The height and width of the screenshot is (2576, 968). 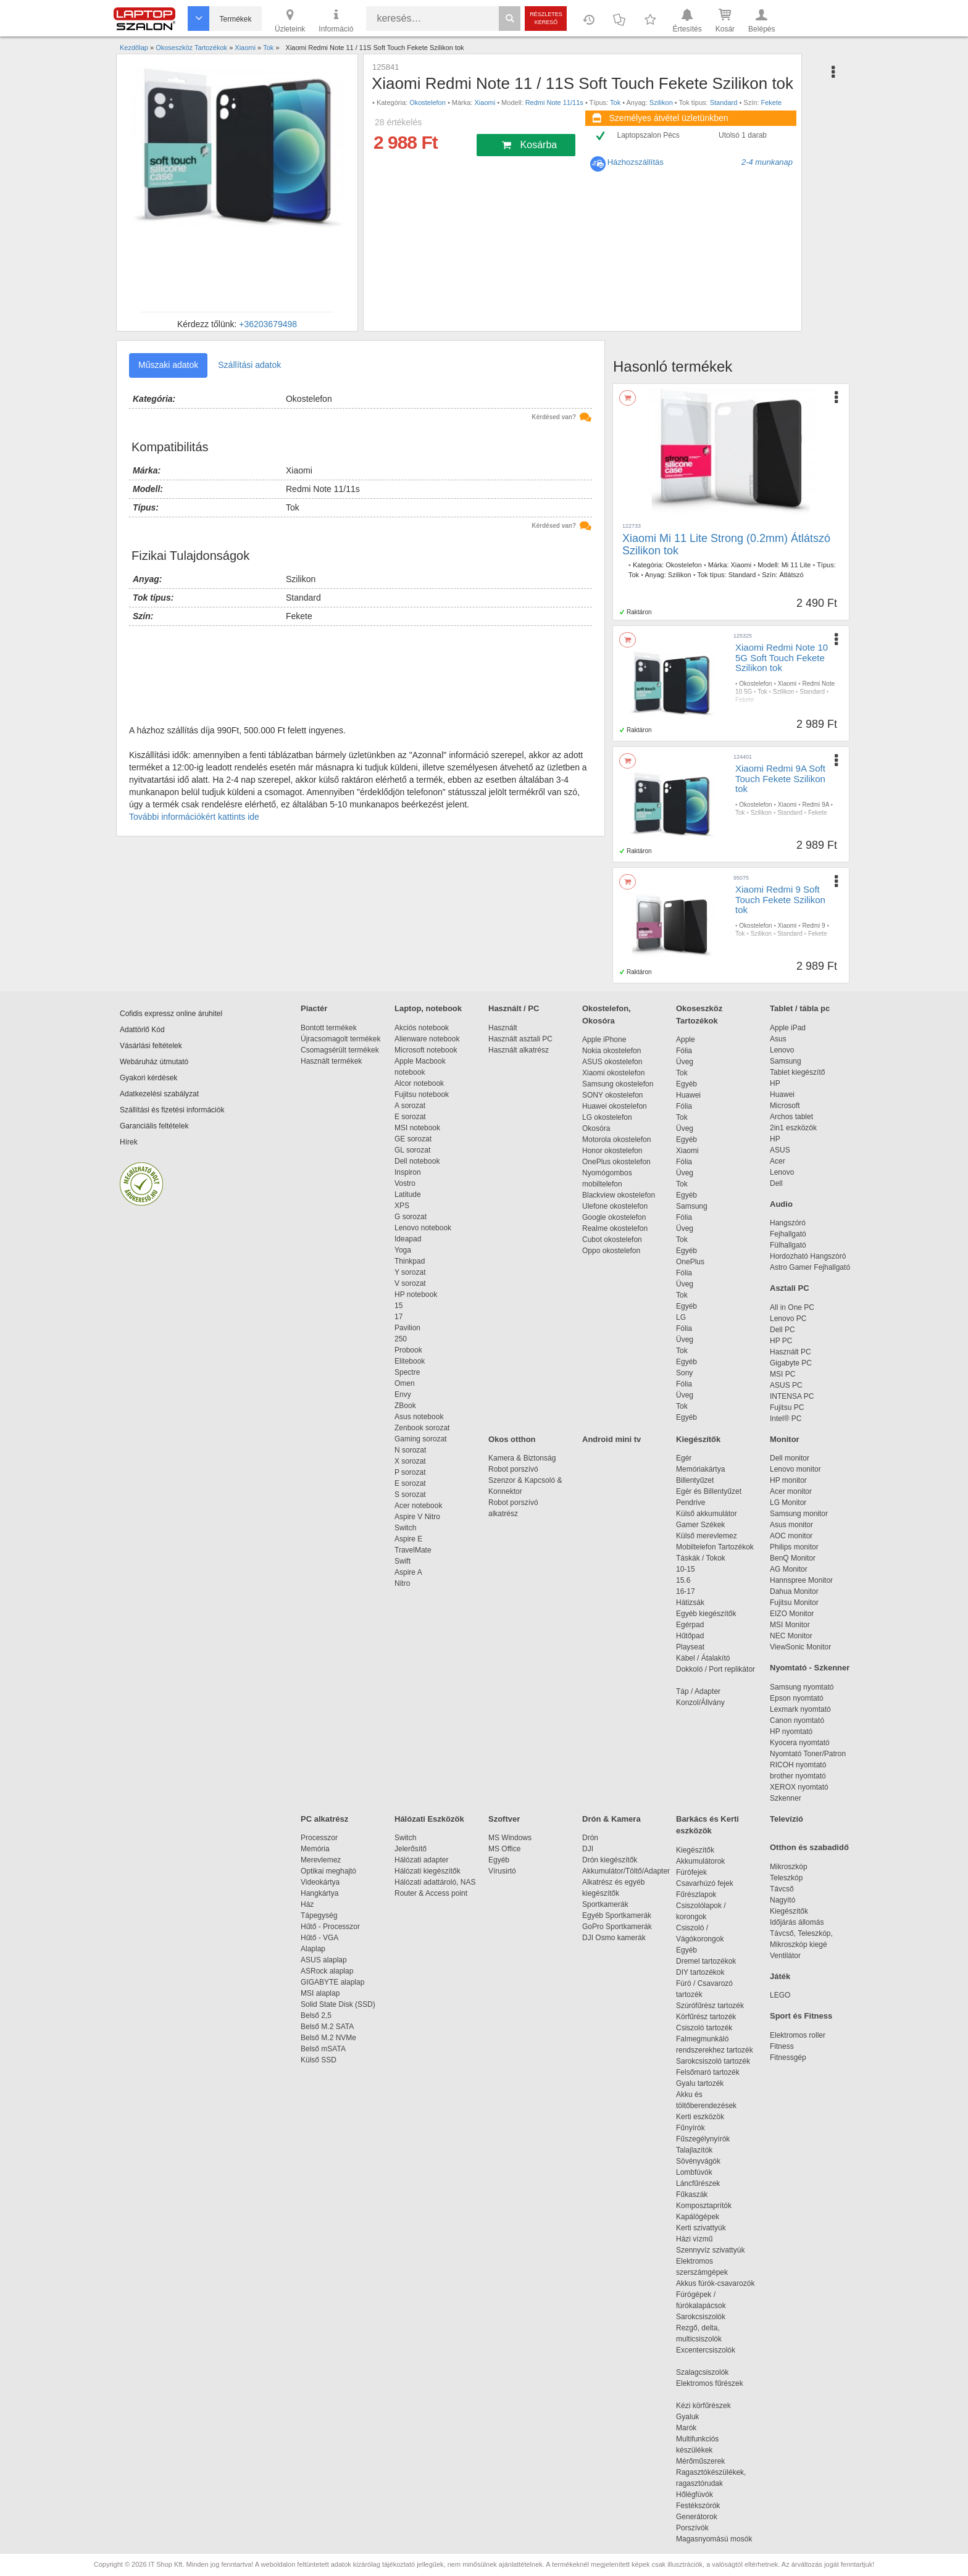 I want to click on Okos otthon, so click(x=512, y=1439).